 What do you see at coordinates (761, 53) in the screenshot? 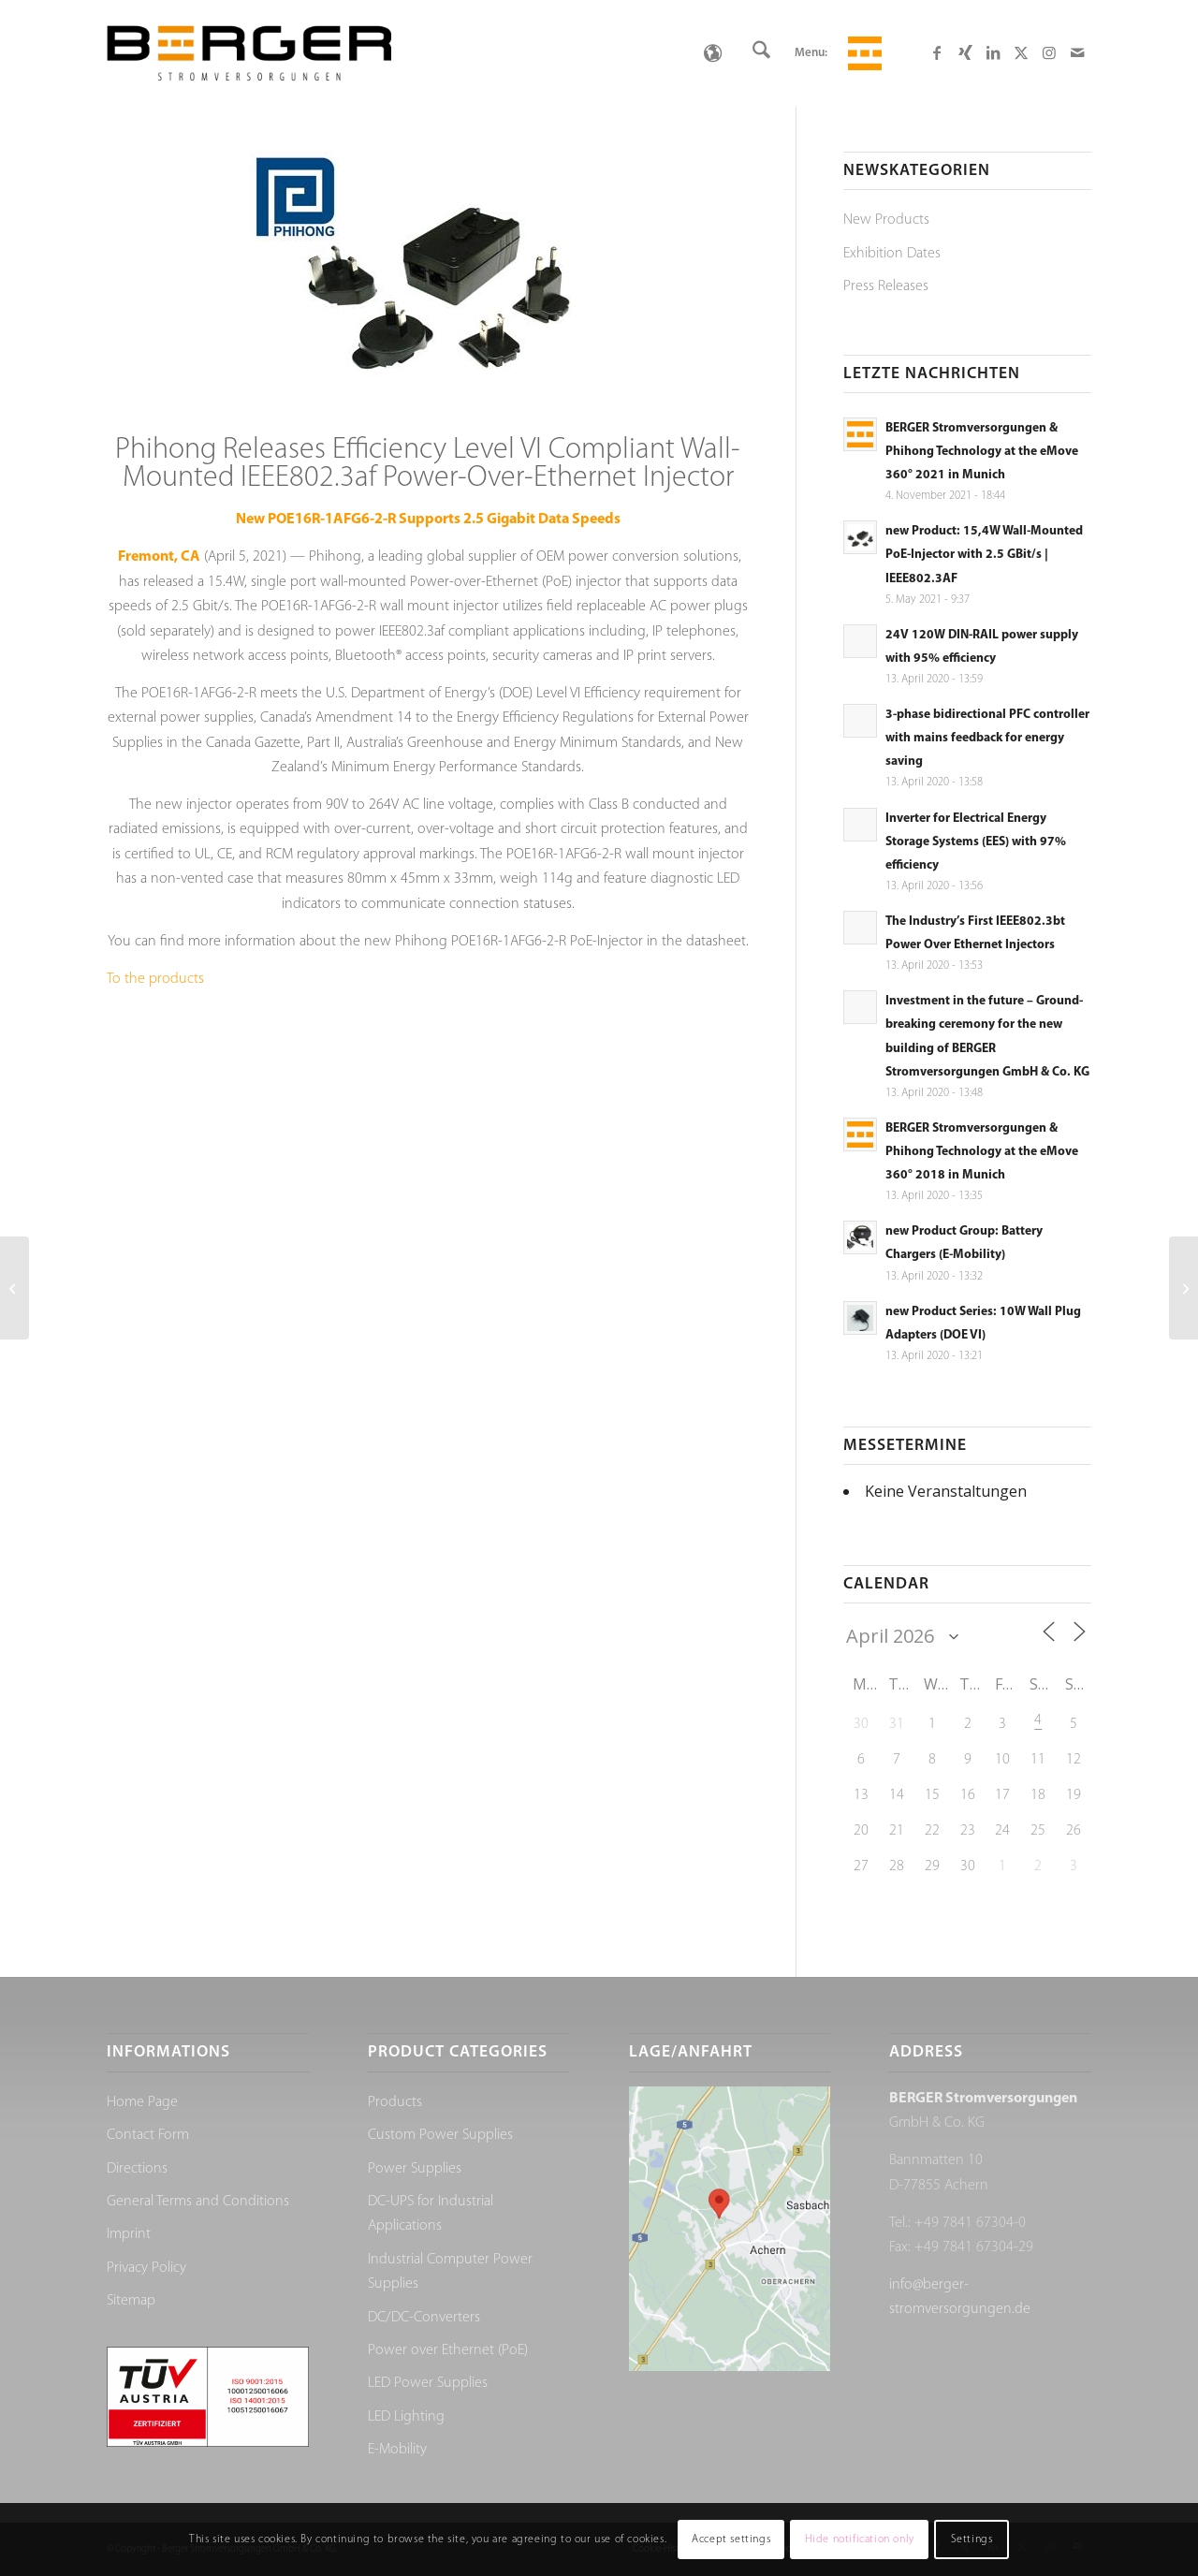
I see `[menuitem]` at bounding box center [761, 53].